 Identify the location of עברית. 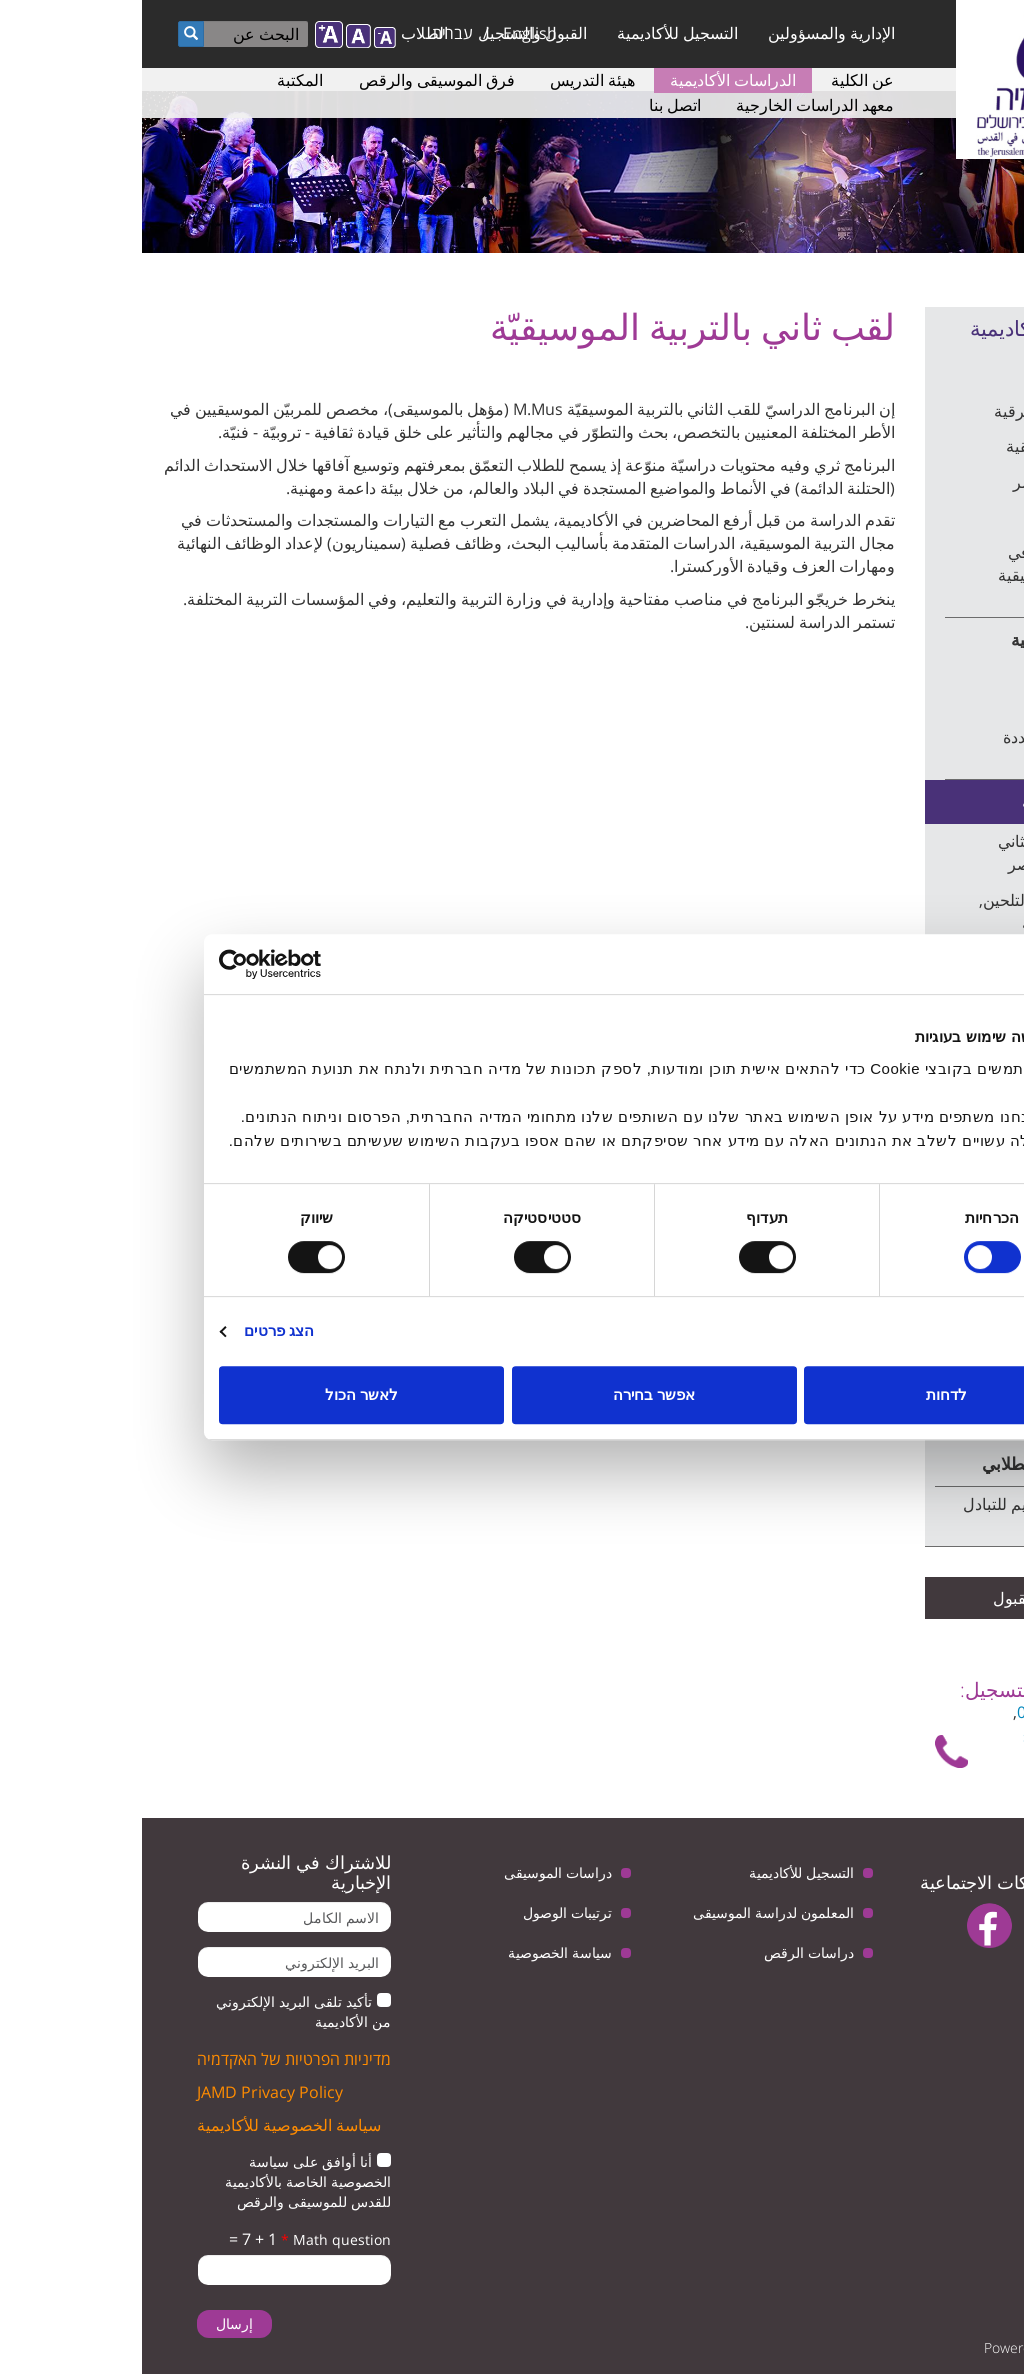
(310, 33).